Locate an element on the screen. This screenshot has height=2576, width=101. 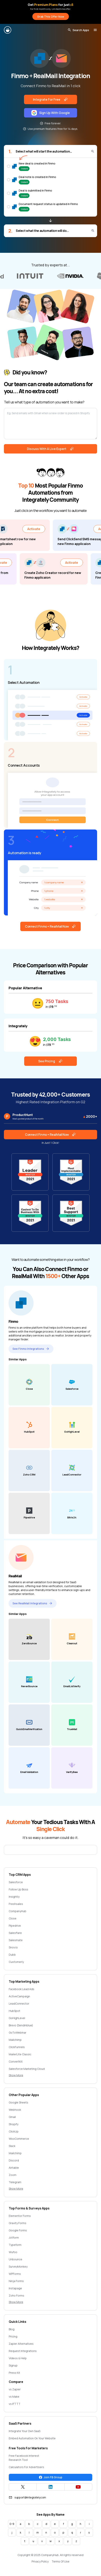
ActiveCampaign is located at coordinates (19, 1996).